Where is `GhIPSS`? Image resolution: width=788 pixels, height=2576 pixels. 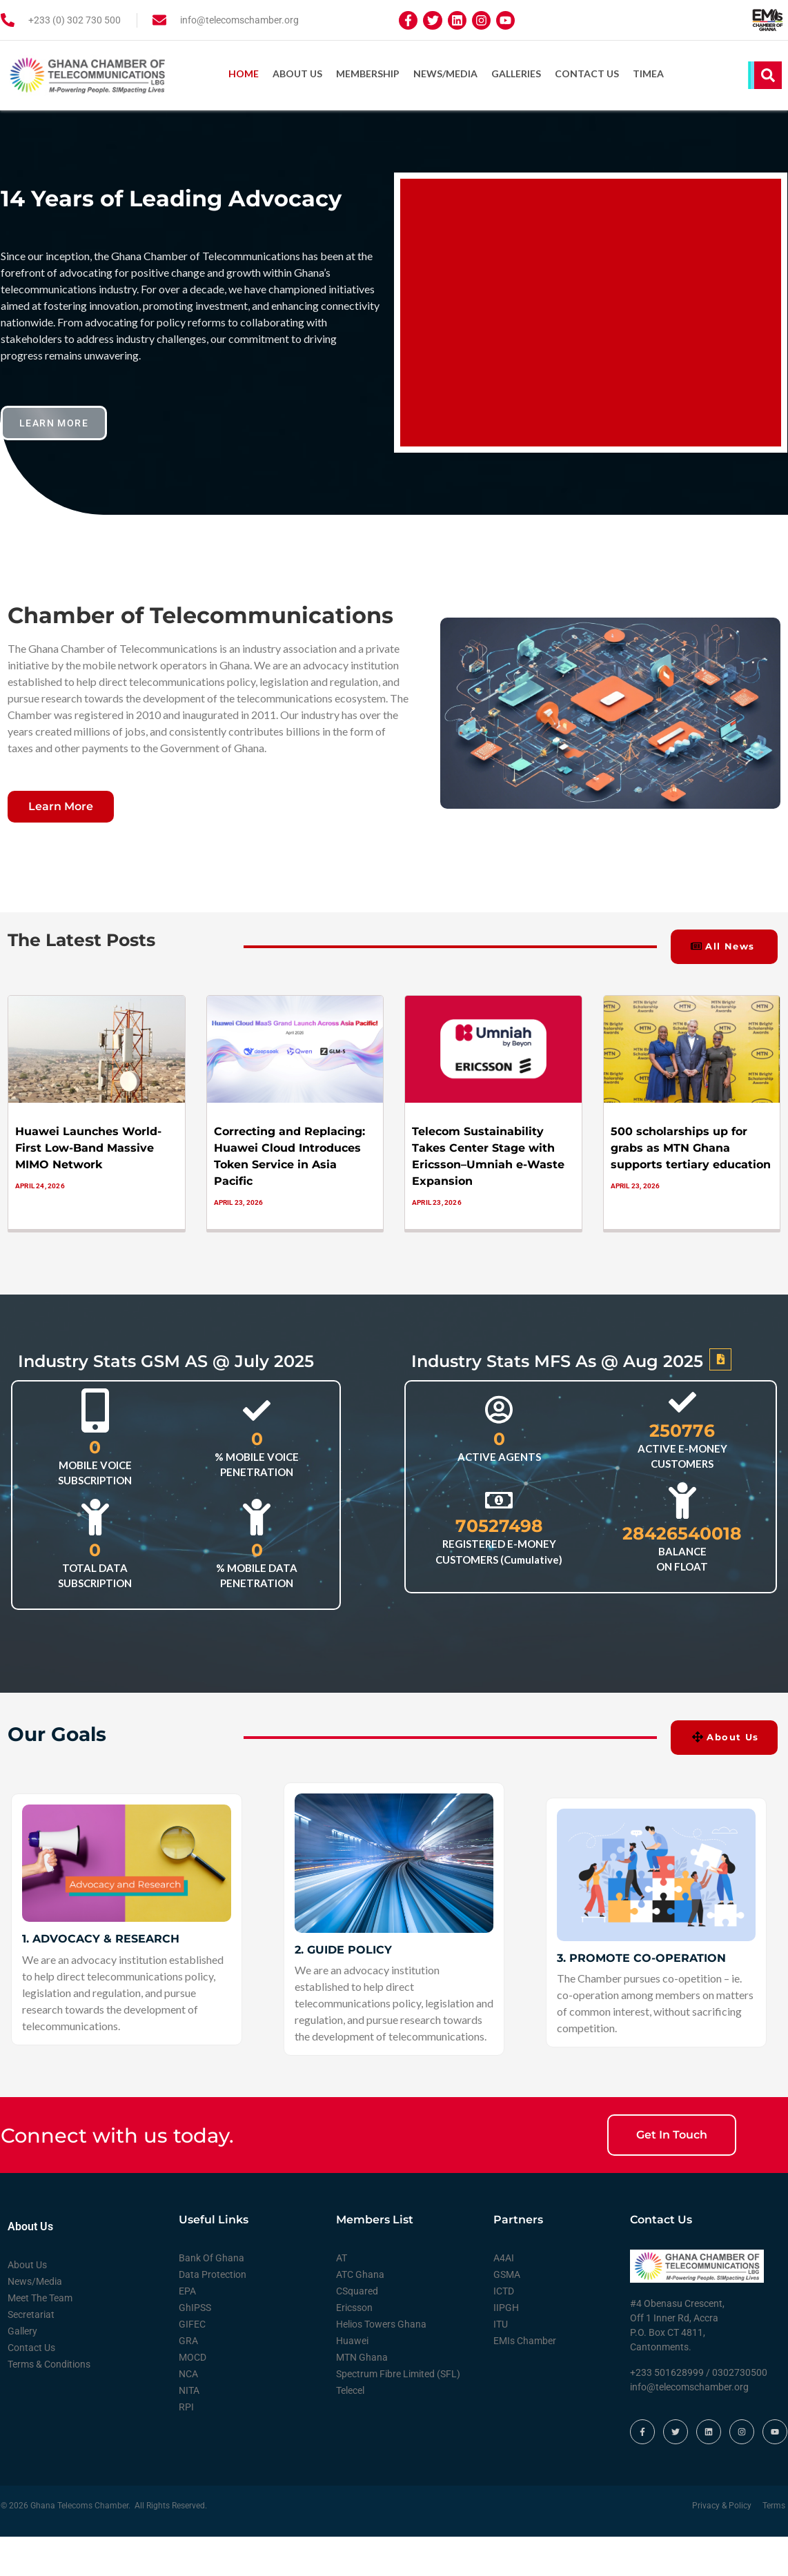 GhIPSS is located at coordinates (195, 2306).